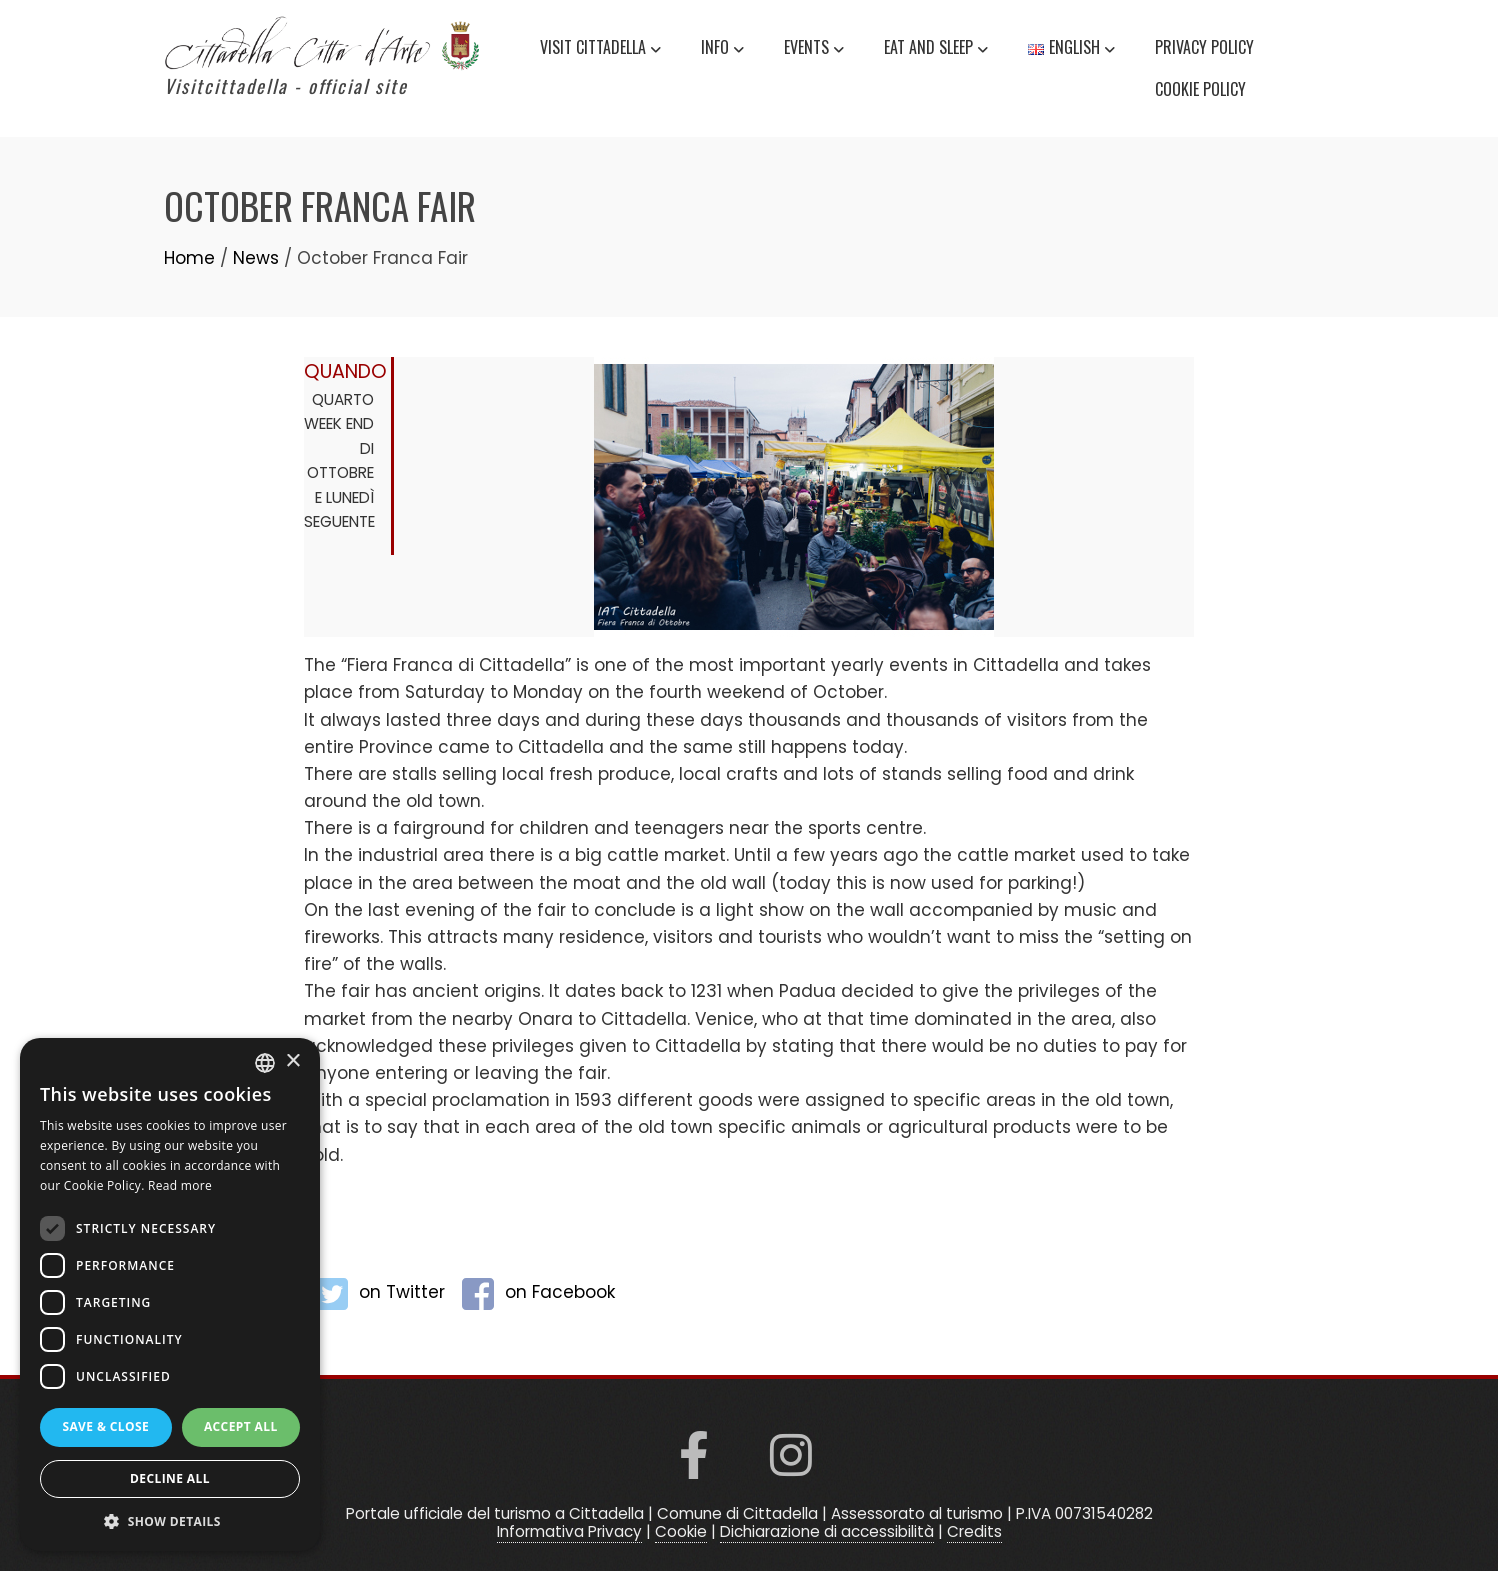  I want to click on Informativa Privacy, so click(569, 1531).